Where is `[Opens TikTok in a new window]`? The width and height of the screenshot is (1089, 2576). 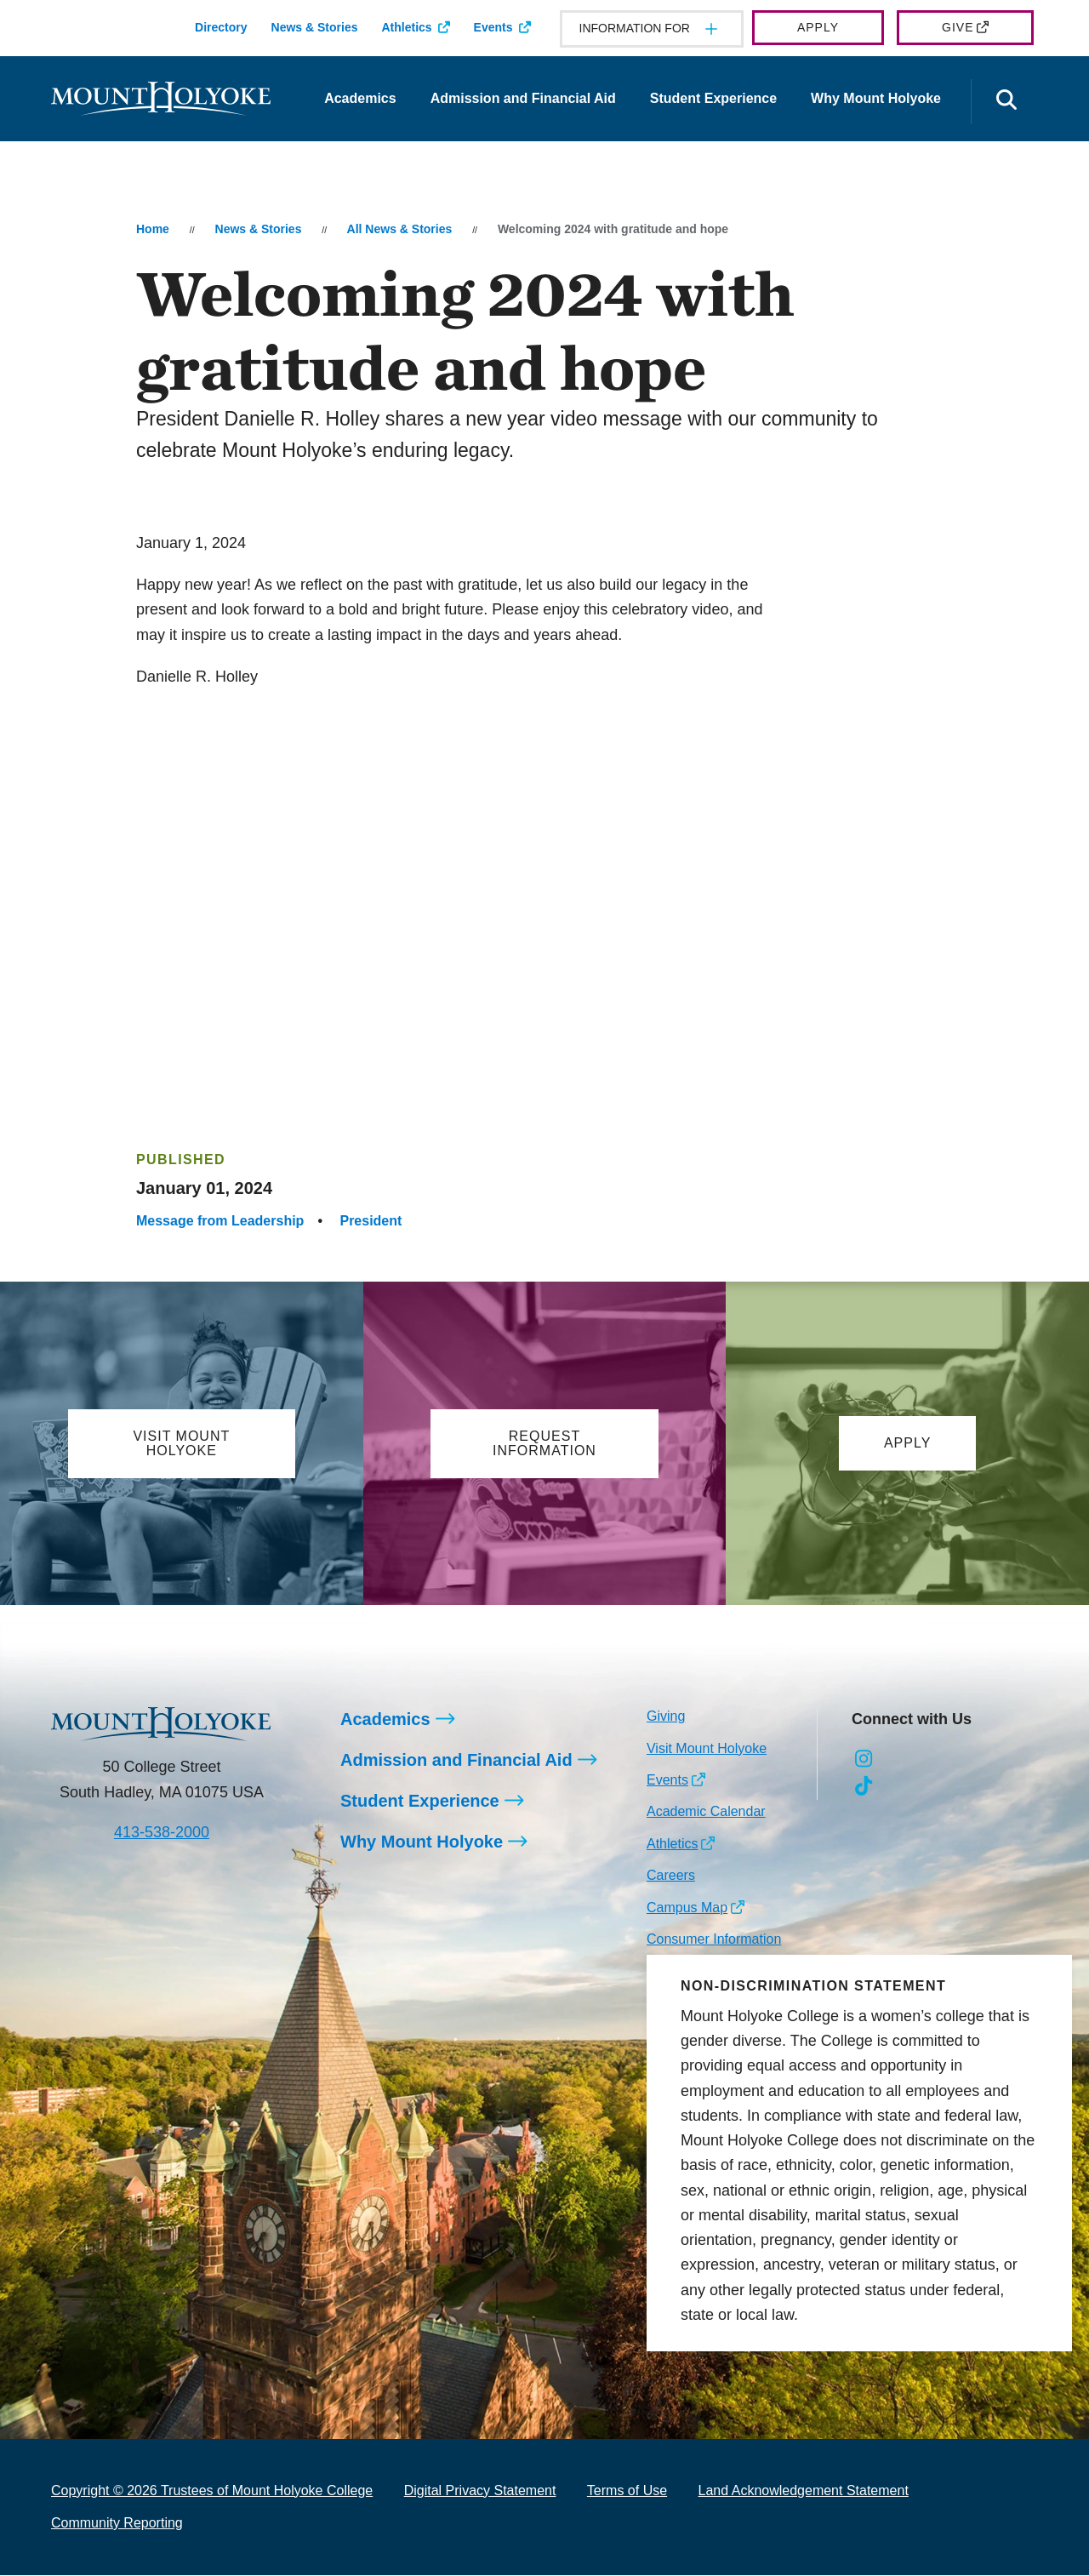
[Opens TikTok in a new window] is located at coordinates (864, 1787).